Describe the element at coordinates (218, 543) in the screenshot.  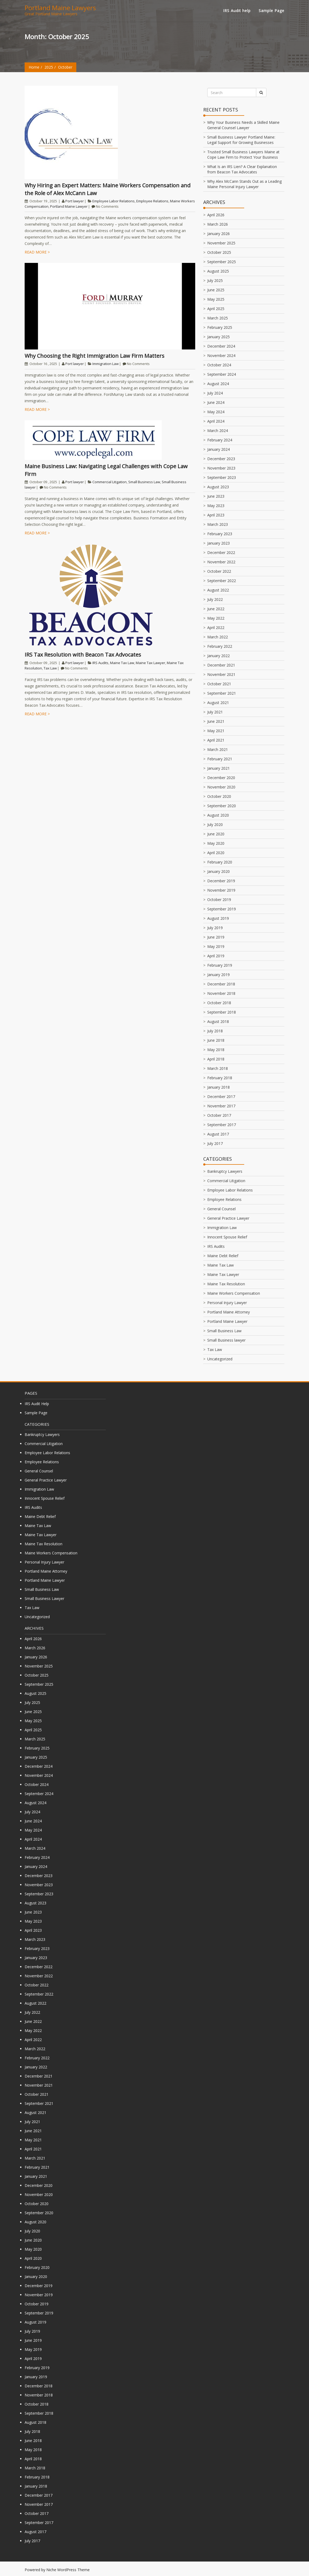
I see `January 2023` at that location.